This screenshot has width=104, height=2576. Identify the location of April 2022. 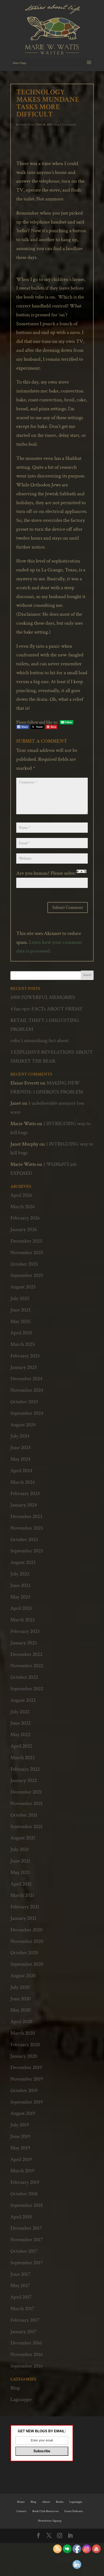
(21, 1746).